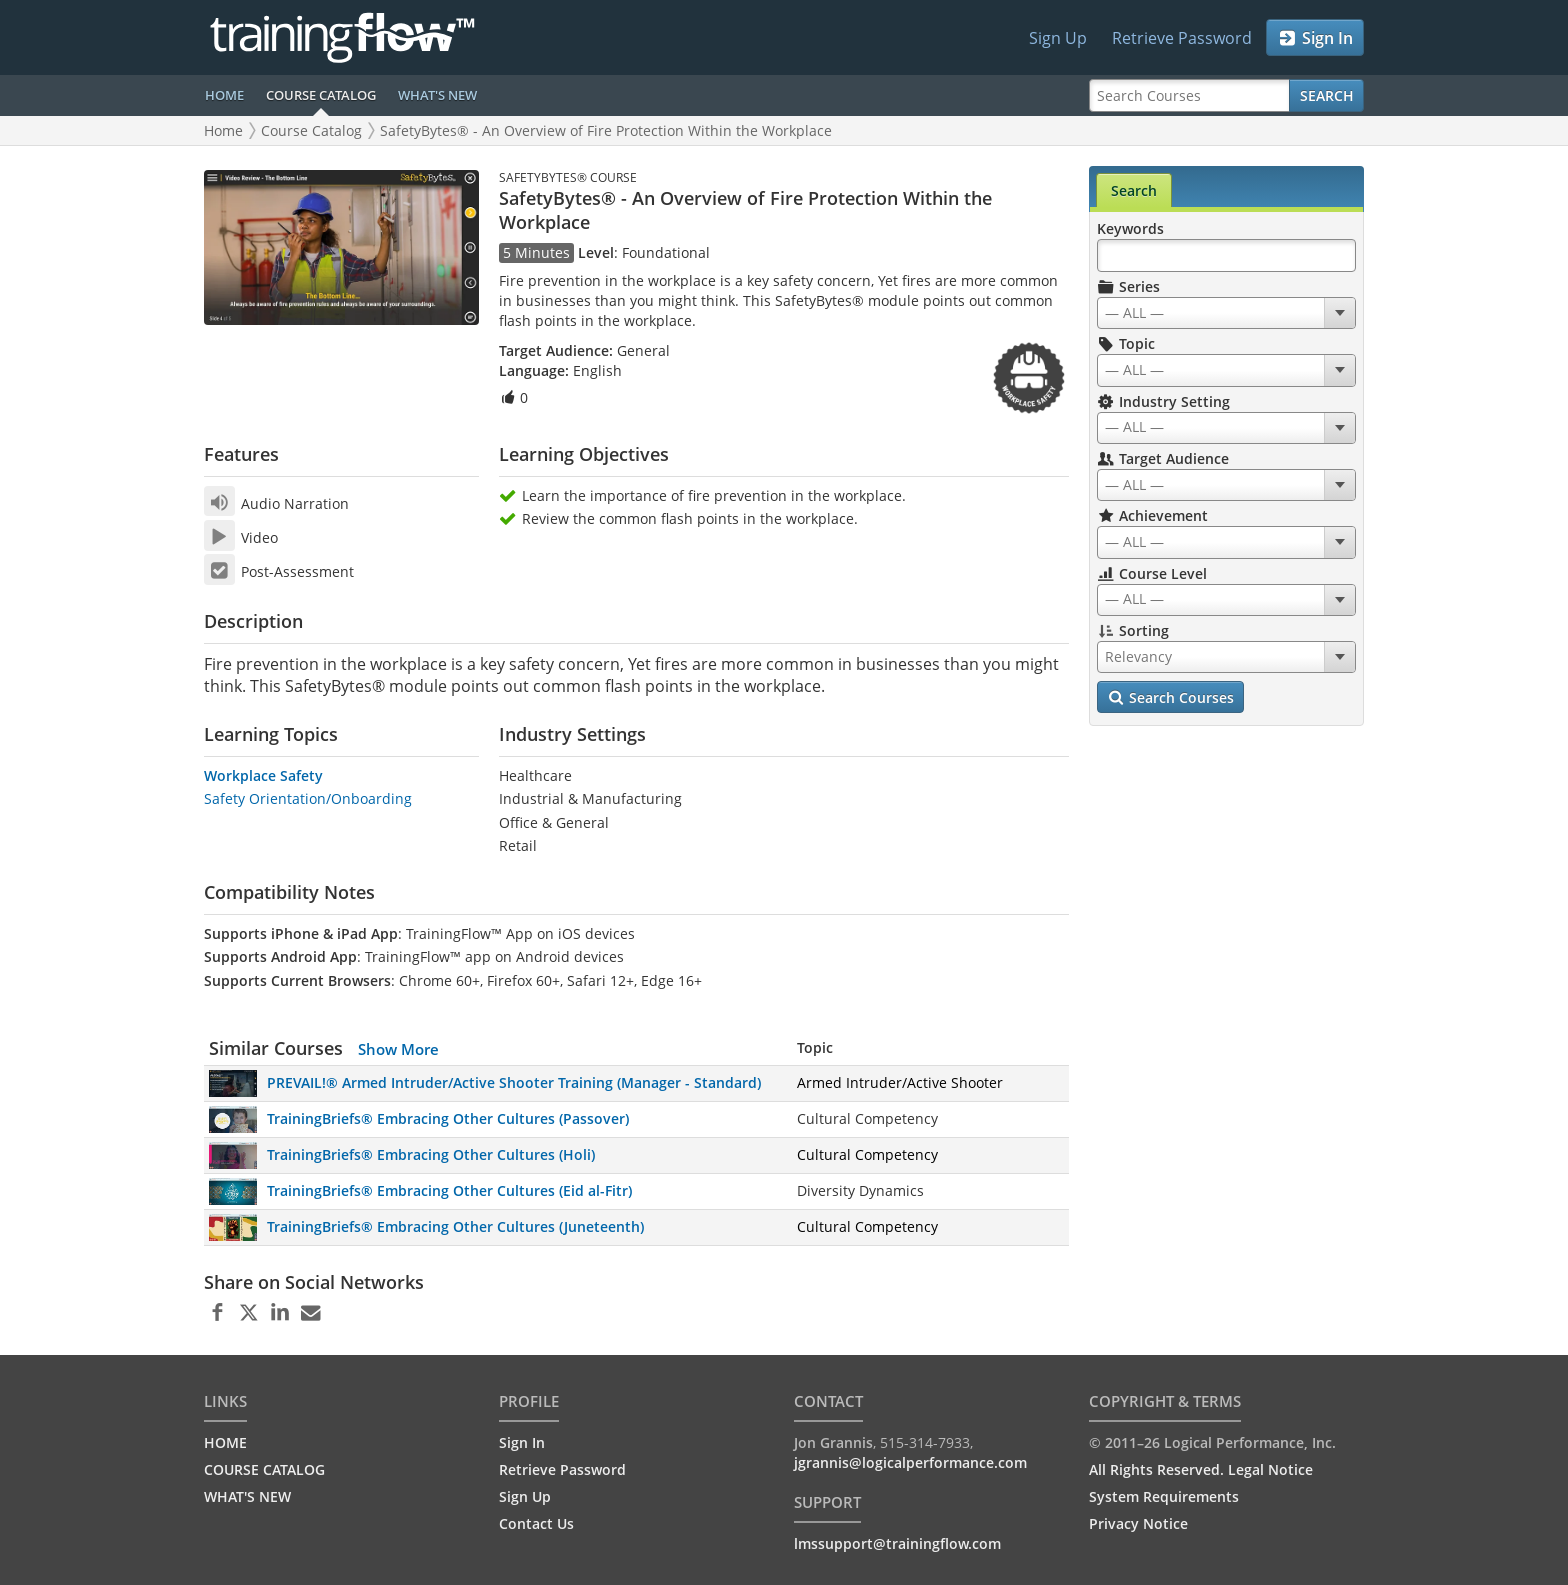 The height and width of the screenshot is (1585, 1568). Describe the element at coordinates (1182, 38) in the screenshot. I see `Retrieve Password` at that location.